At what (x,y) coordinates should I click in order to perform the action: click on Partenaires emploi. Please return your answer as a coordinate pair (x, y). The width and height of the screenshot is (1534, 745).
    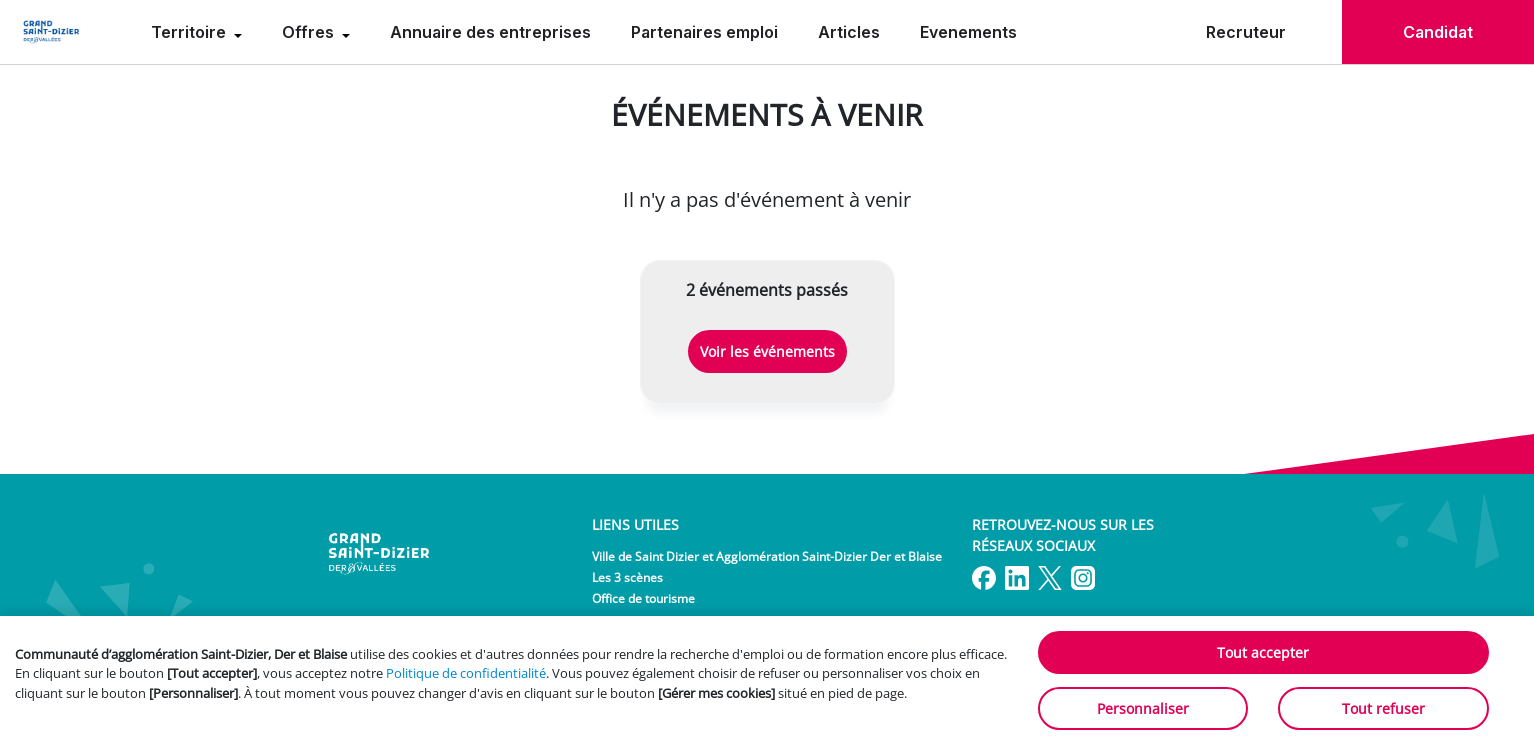
    Looking at the image, I should click on (704, 32).